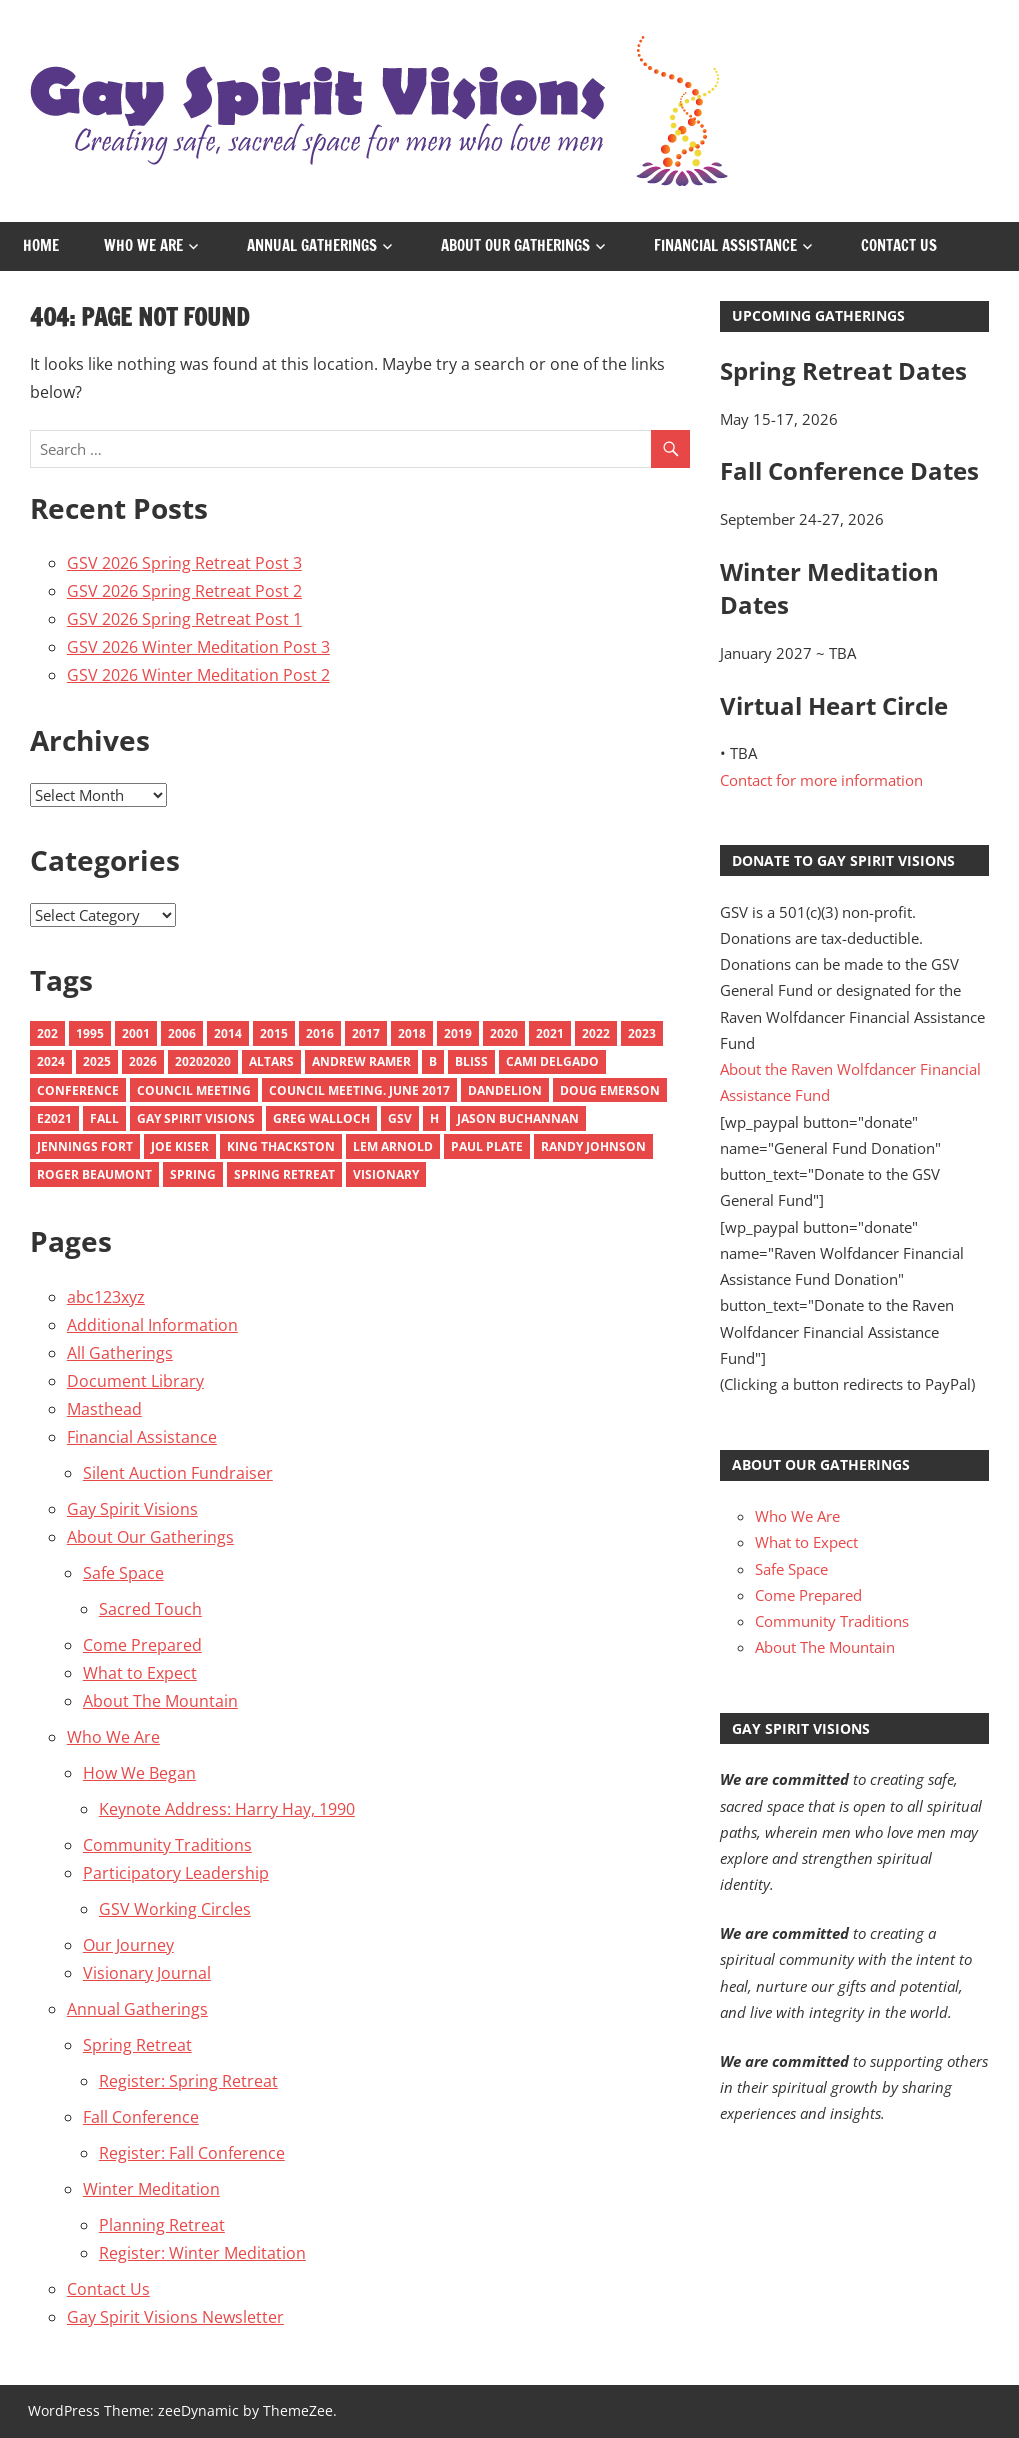 The width and height of the screenshot is (1019, 2438). Describe the element at coordinates (184, 563) in the screenshot. I see `GSV 2026 Spring Retreat Post 3` at that location.